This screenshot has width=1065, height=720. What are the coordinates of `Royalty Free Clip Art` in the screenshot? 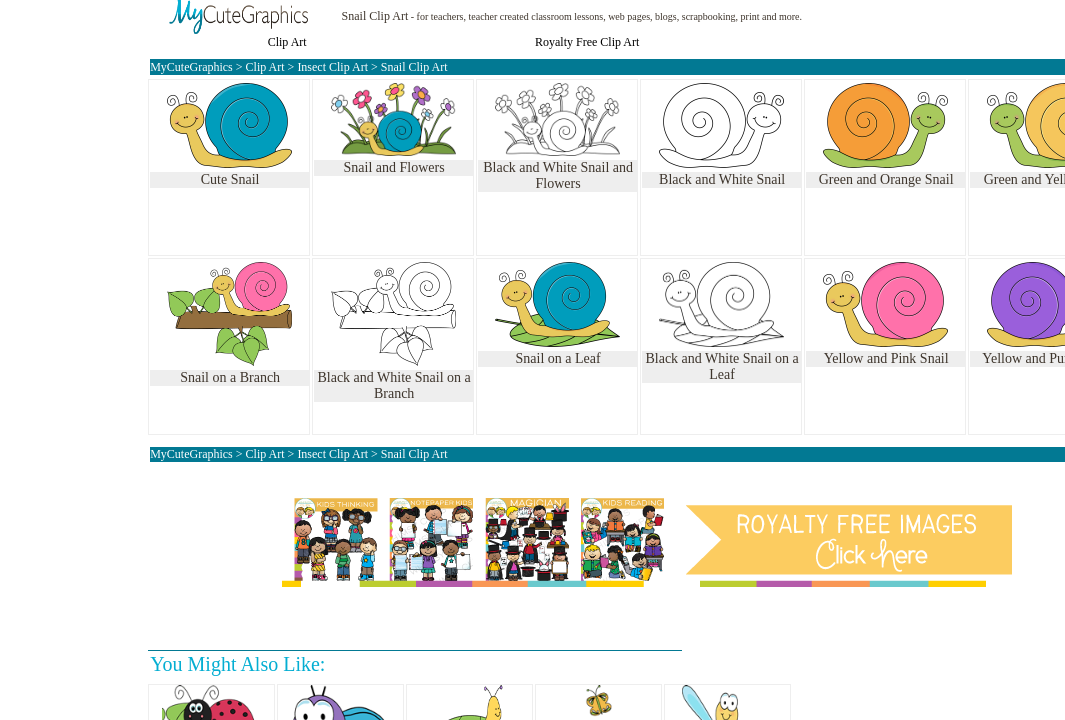 It's located at (587, 42).